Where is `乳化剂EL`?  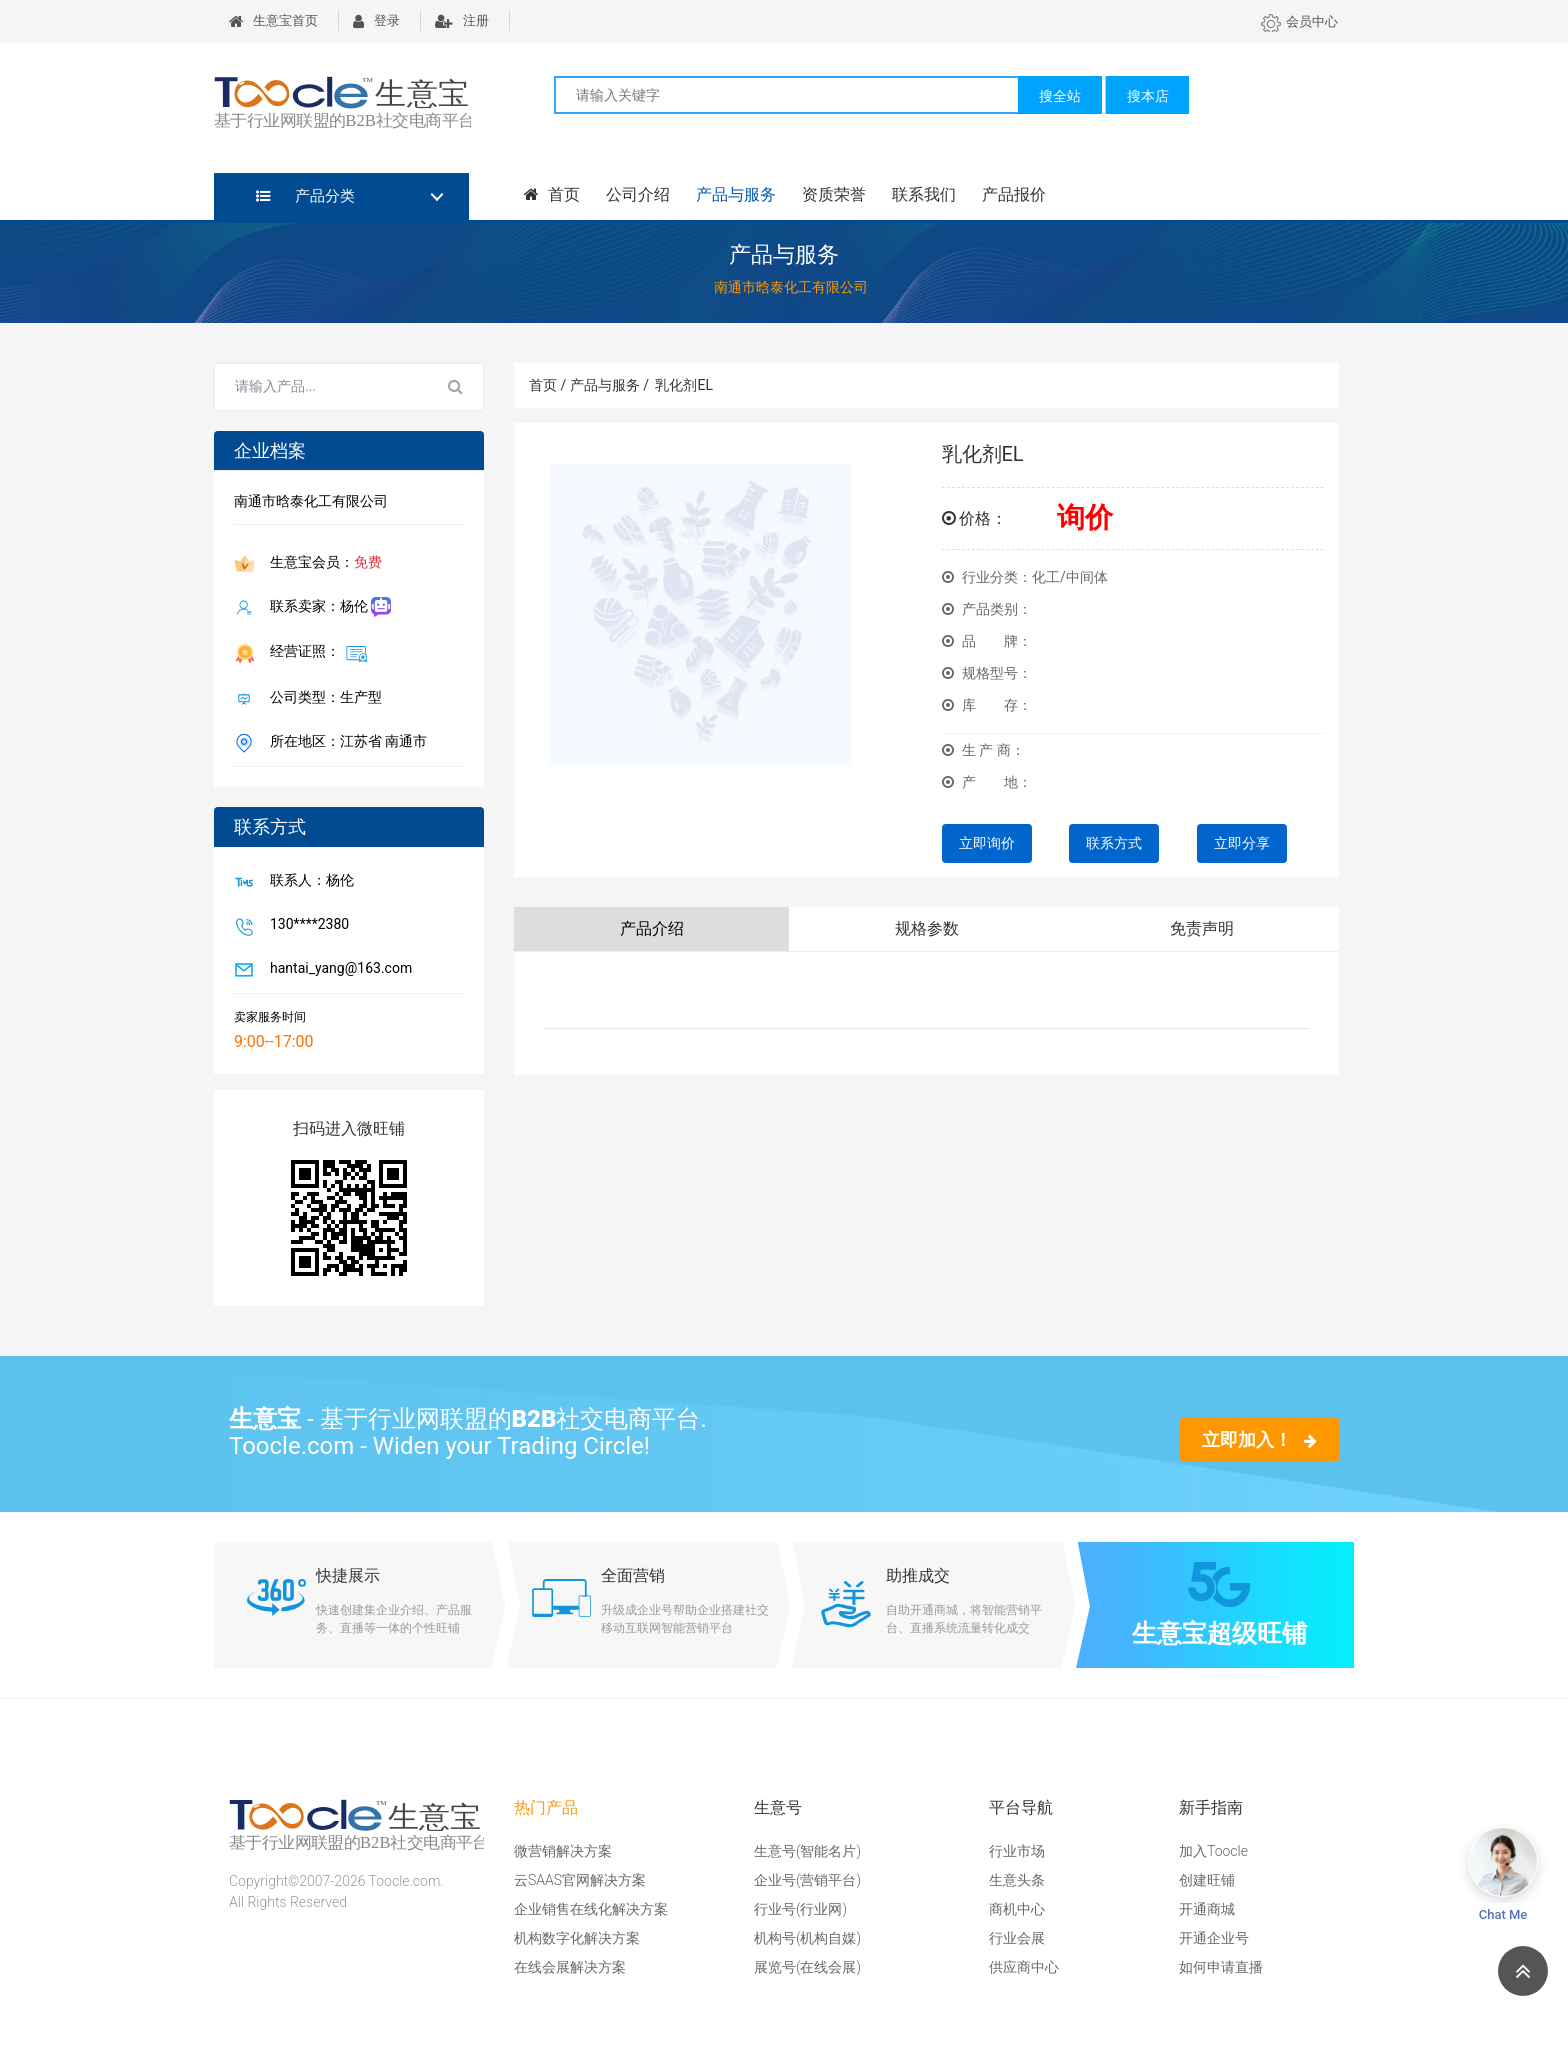
乳化剂EL is located at coordinates (684, 385).